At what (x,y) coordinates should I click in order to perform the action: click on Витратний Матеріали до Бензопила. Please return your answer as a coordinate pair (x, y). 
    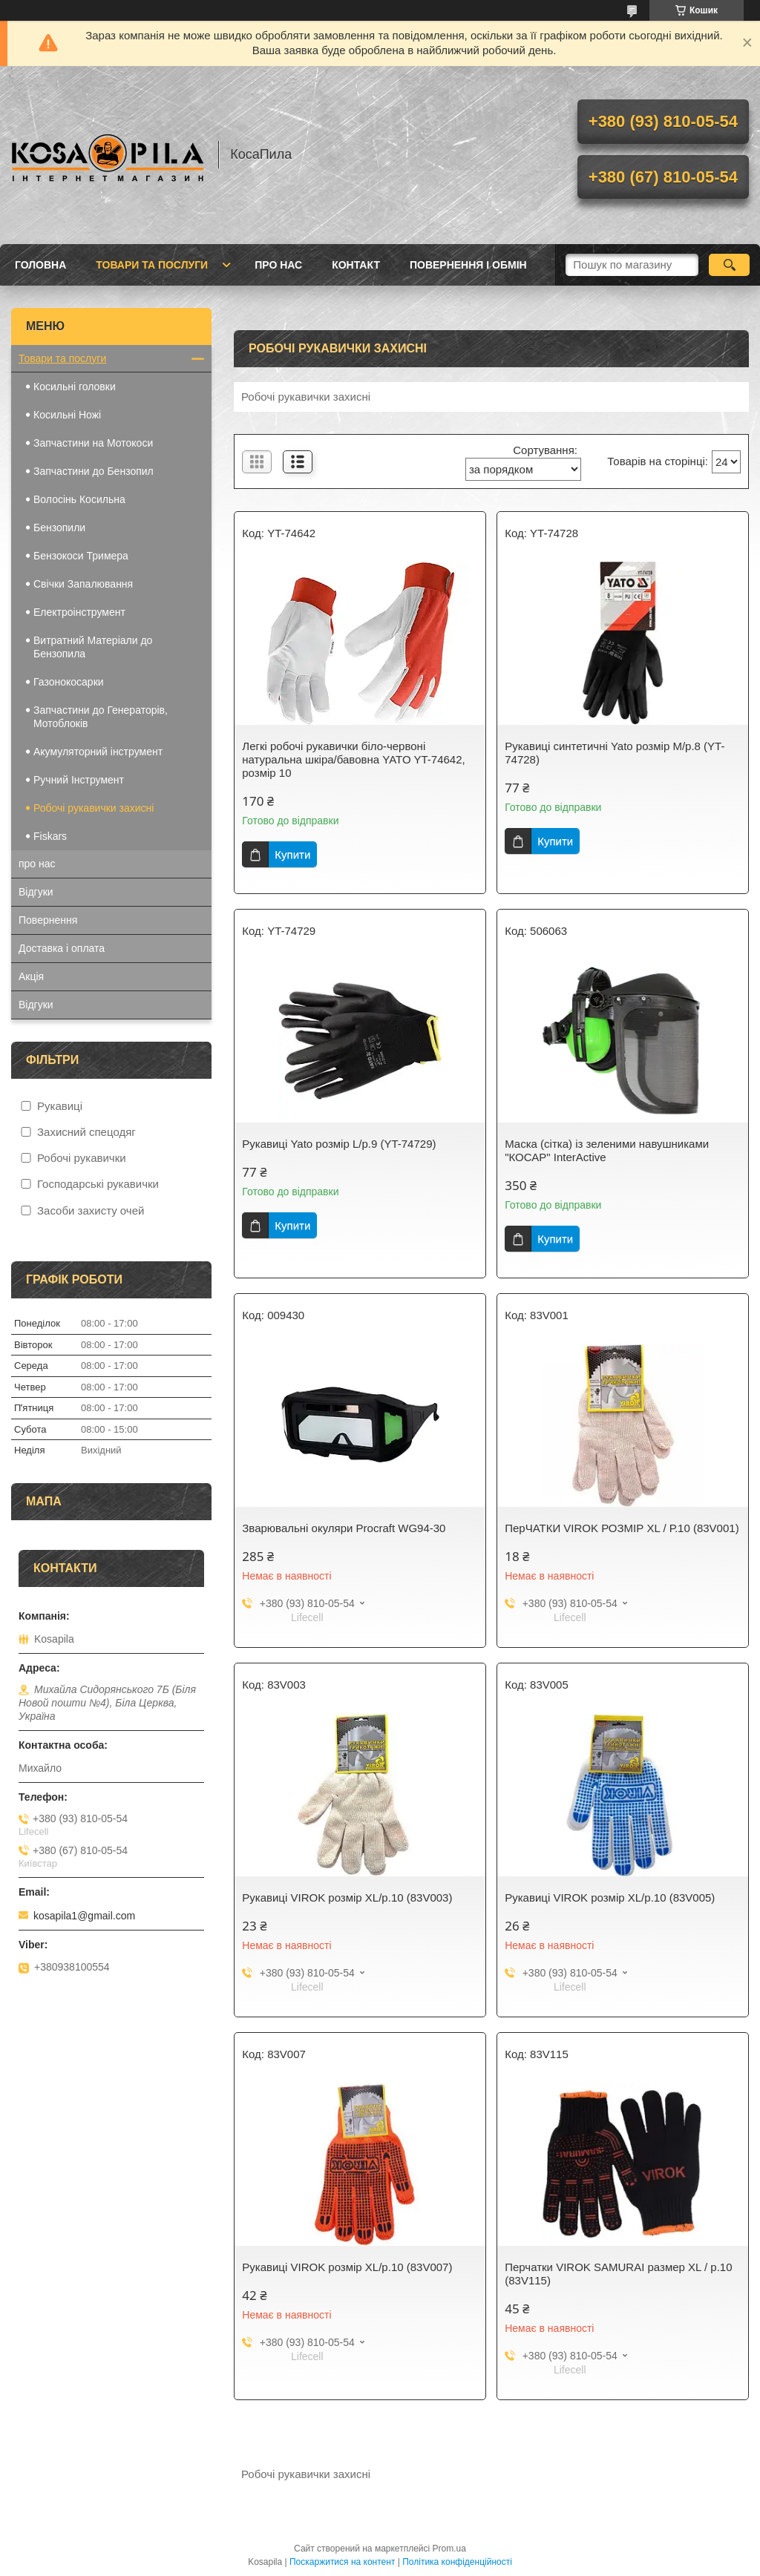
    Looking at the image, I should click on (92, 647).